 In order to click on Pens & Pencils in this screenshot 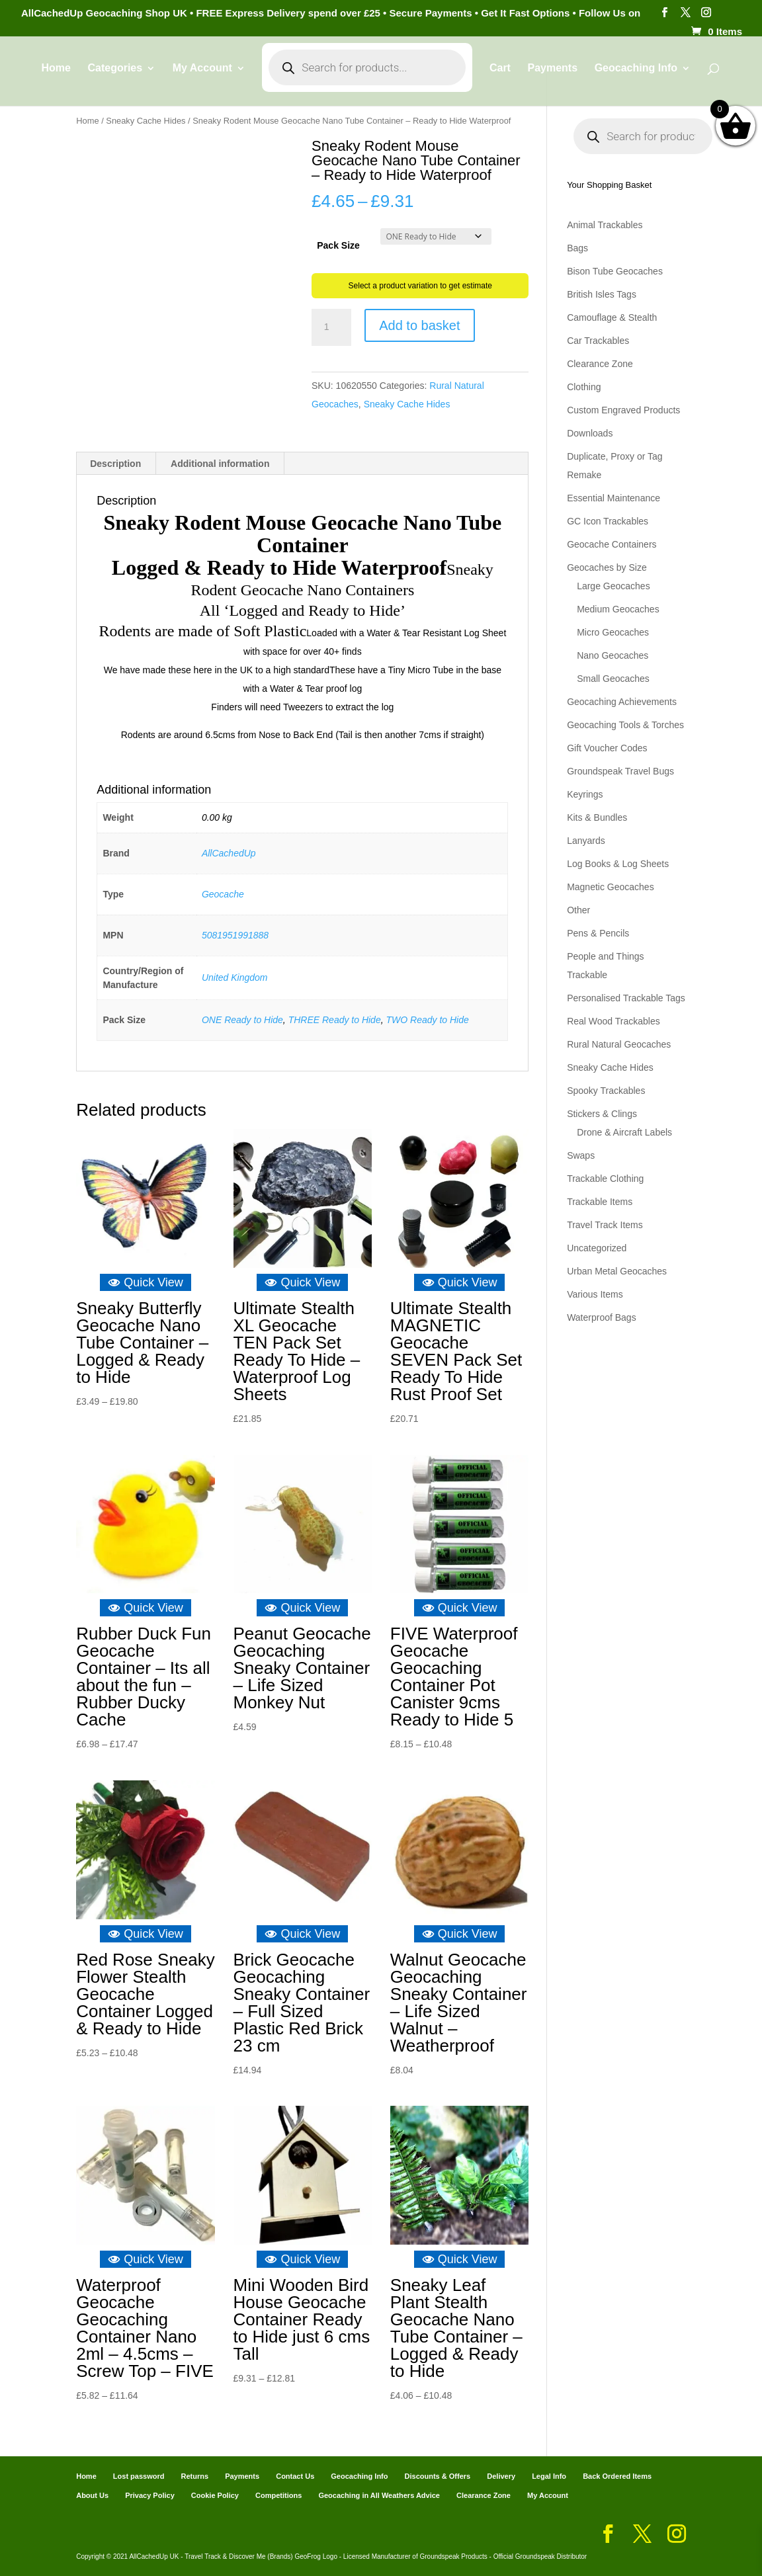, I will do `click(598, 933)`.